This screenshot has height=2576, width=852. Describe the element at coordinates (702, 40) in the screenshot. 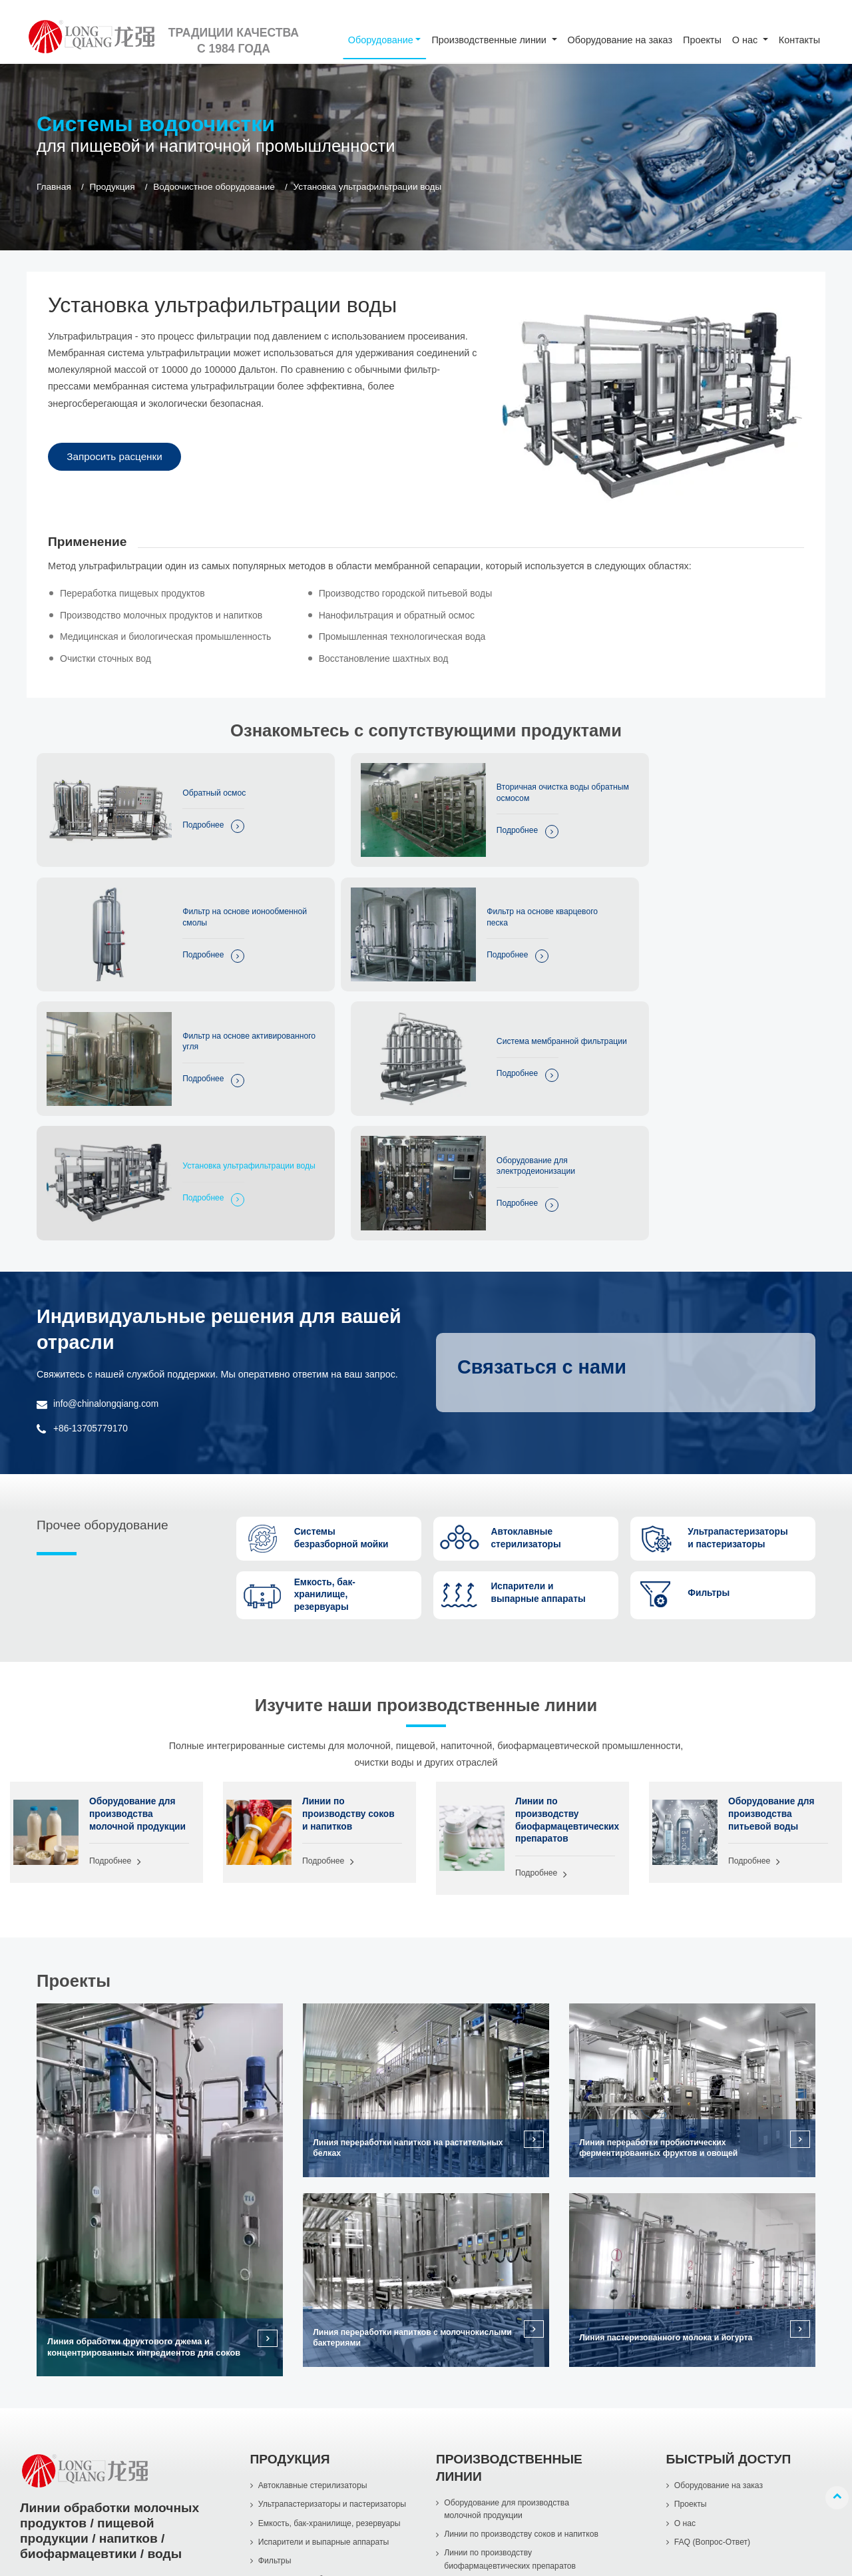

I see `Проекты` at that location.